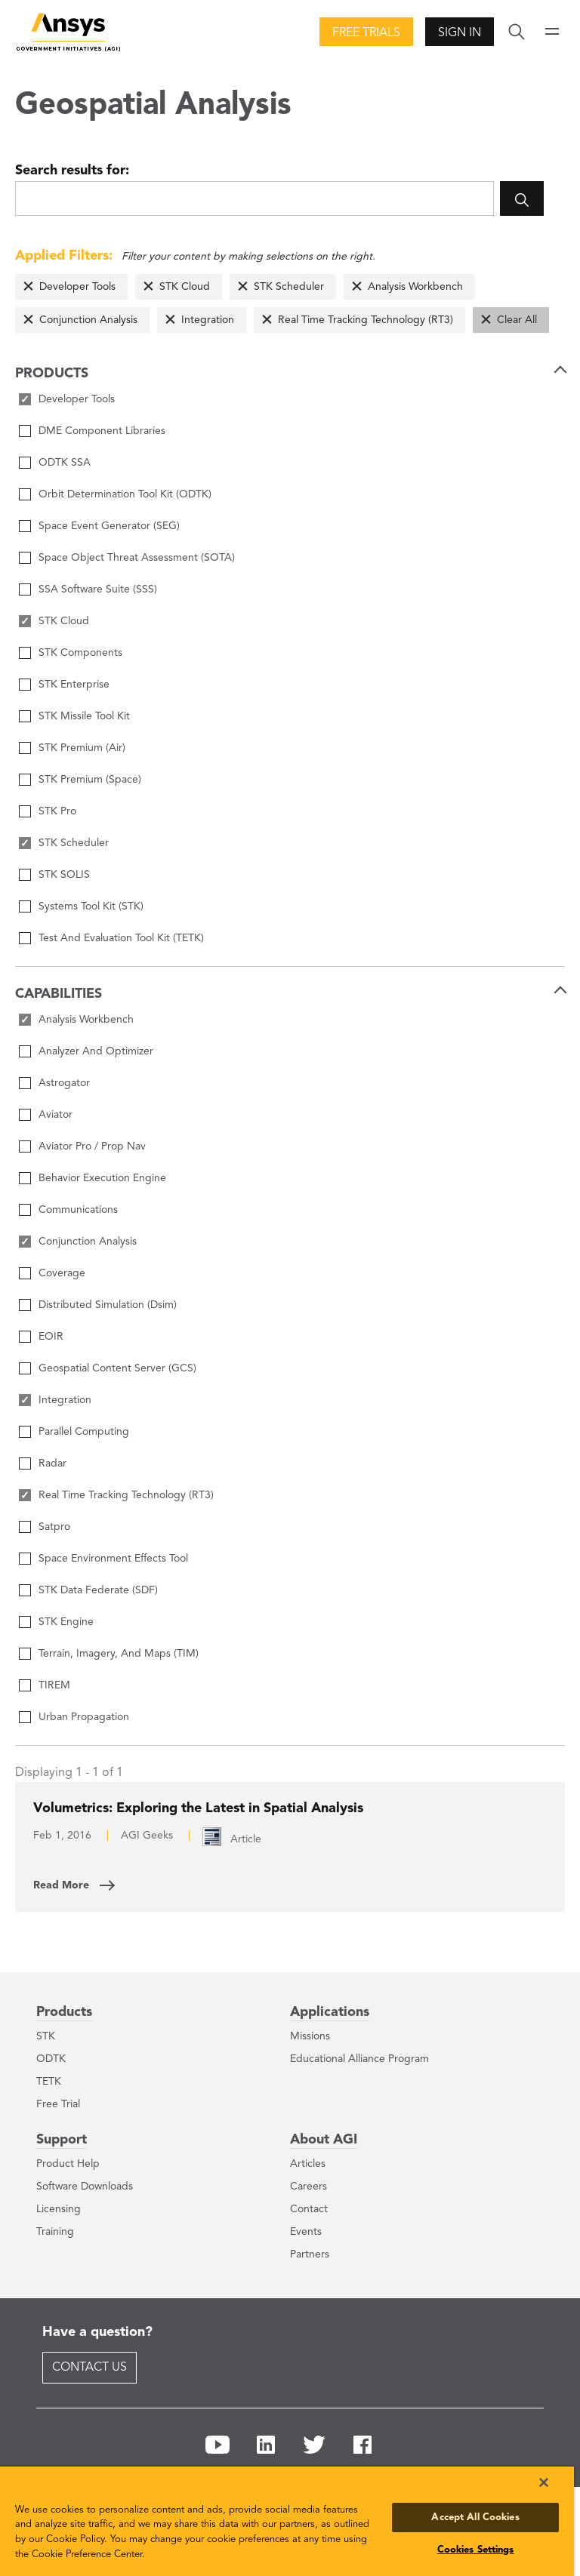  What do you see at coordinates (329, 2012) in the screenshot?
I see `Applications` at bounding box center [329, 2012].